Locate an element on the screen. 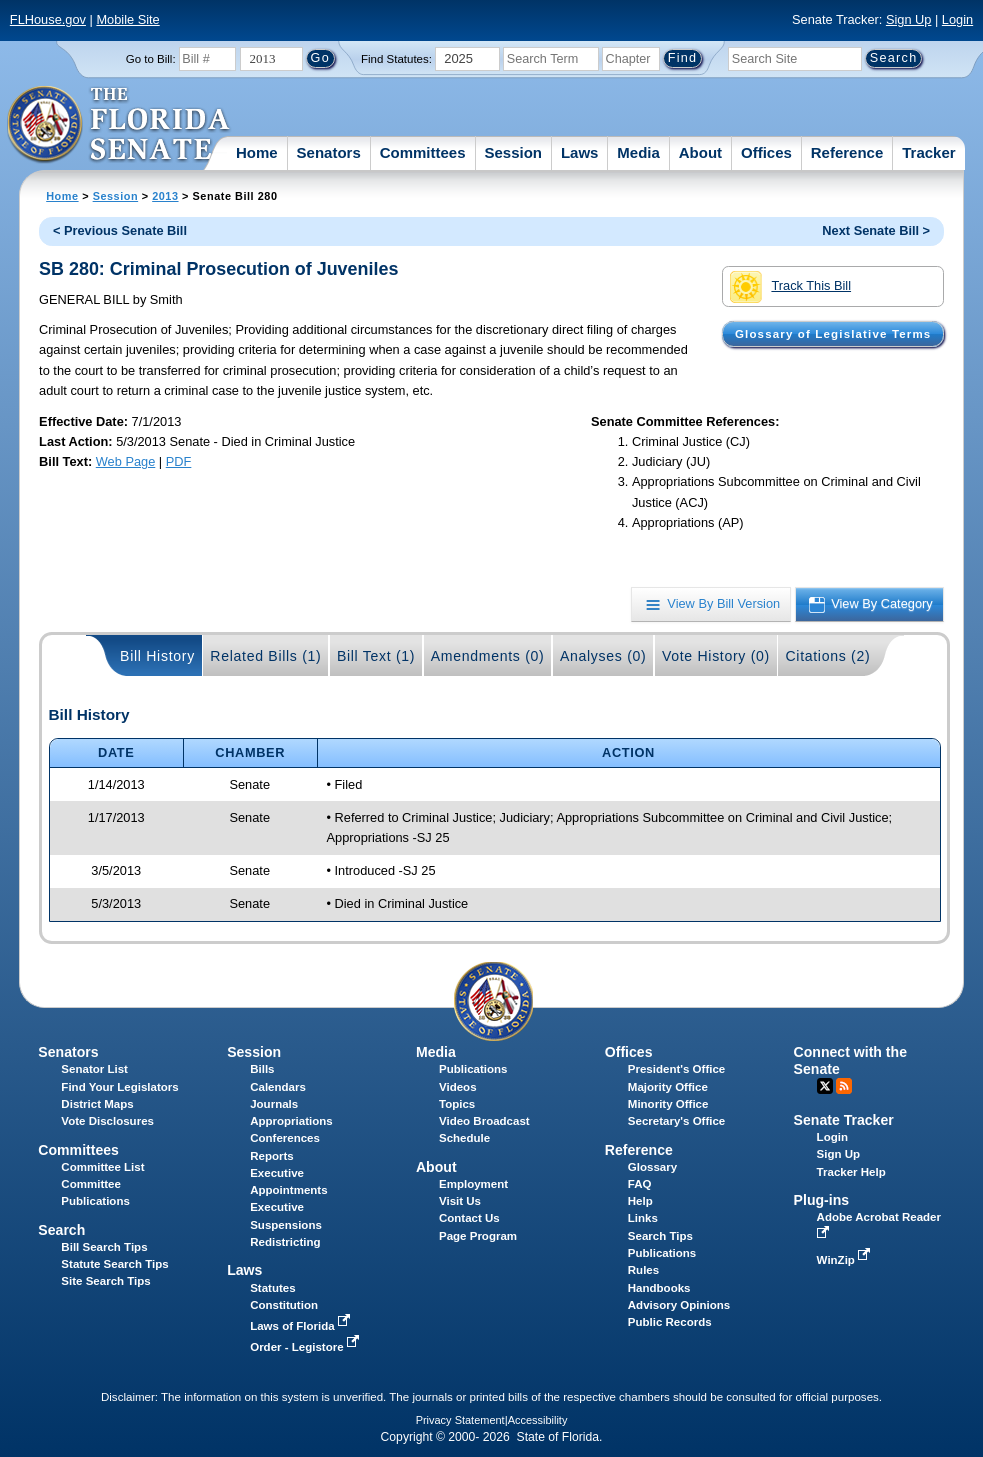 This screenshot has width=983, height=1457. Search is located at coordinates (61, 1230).